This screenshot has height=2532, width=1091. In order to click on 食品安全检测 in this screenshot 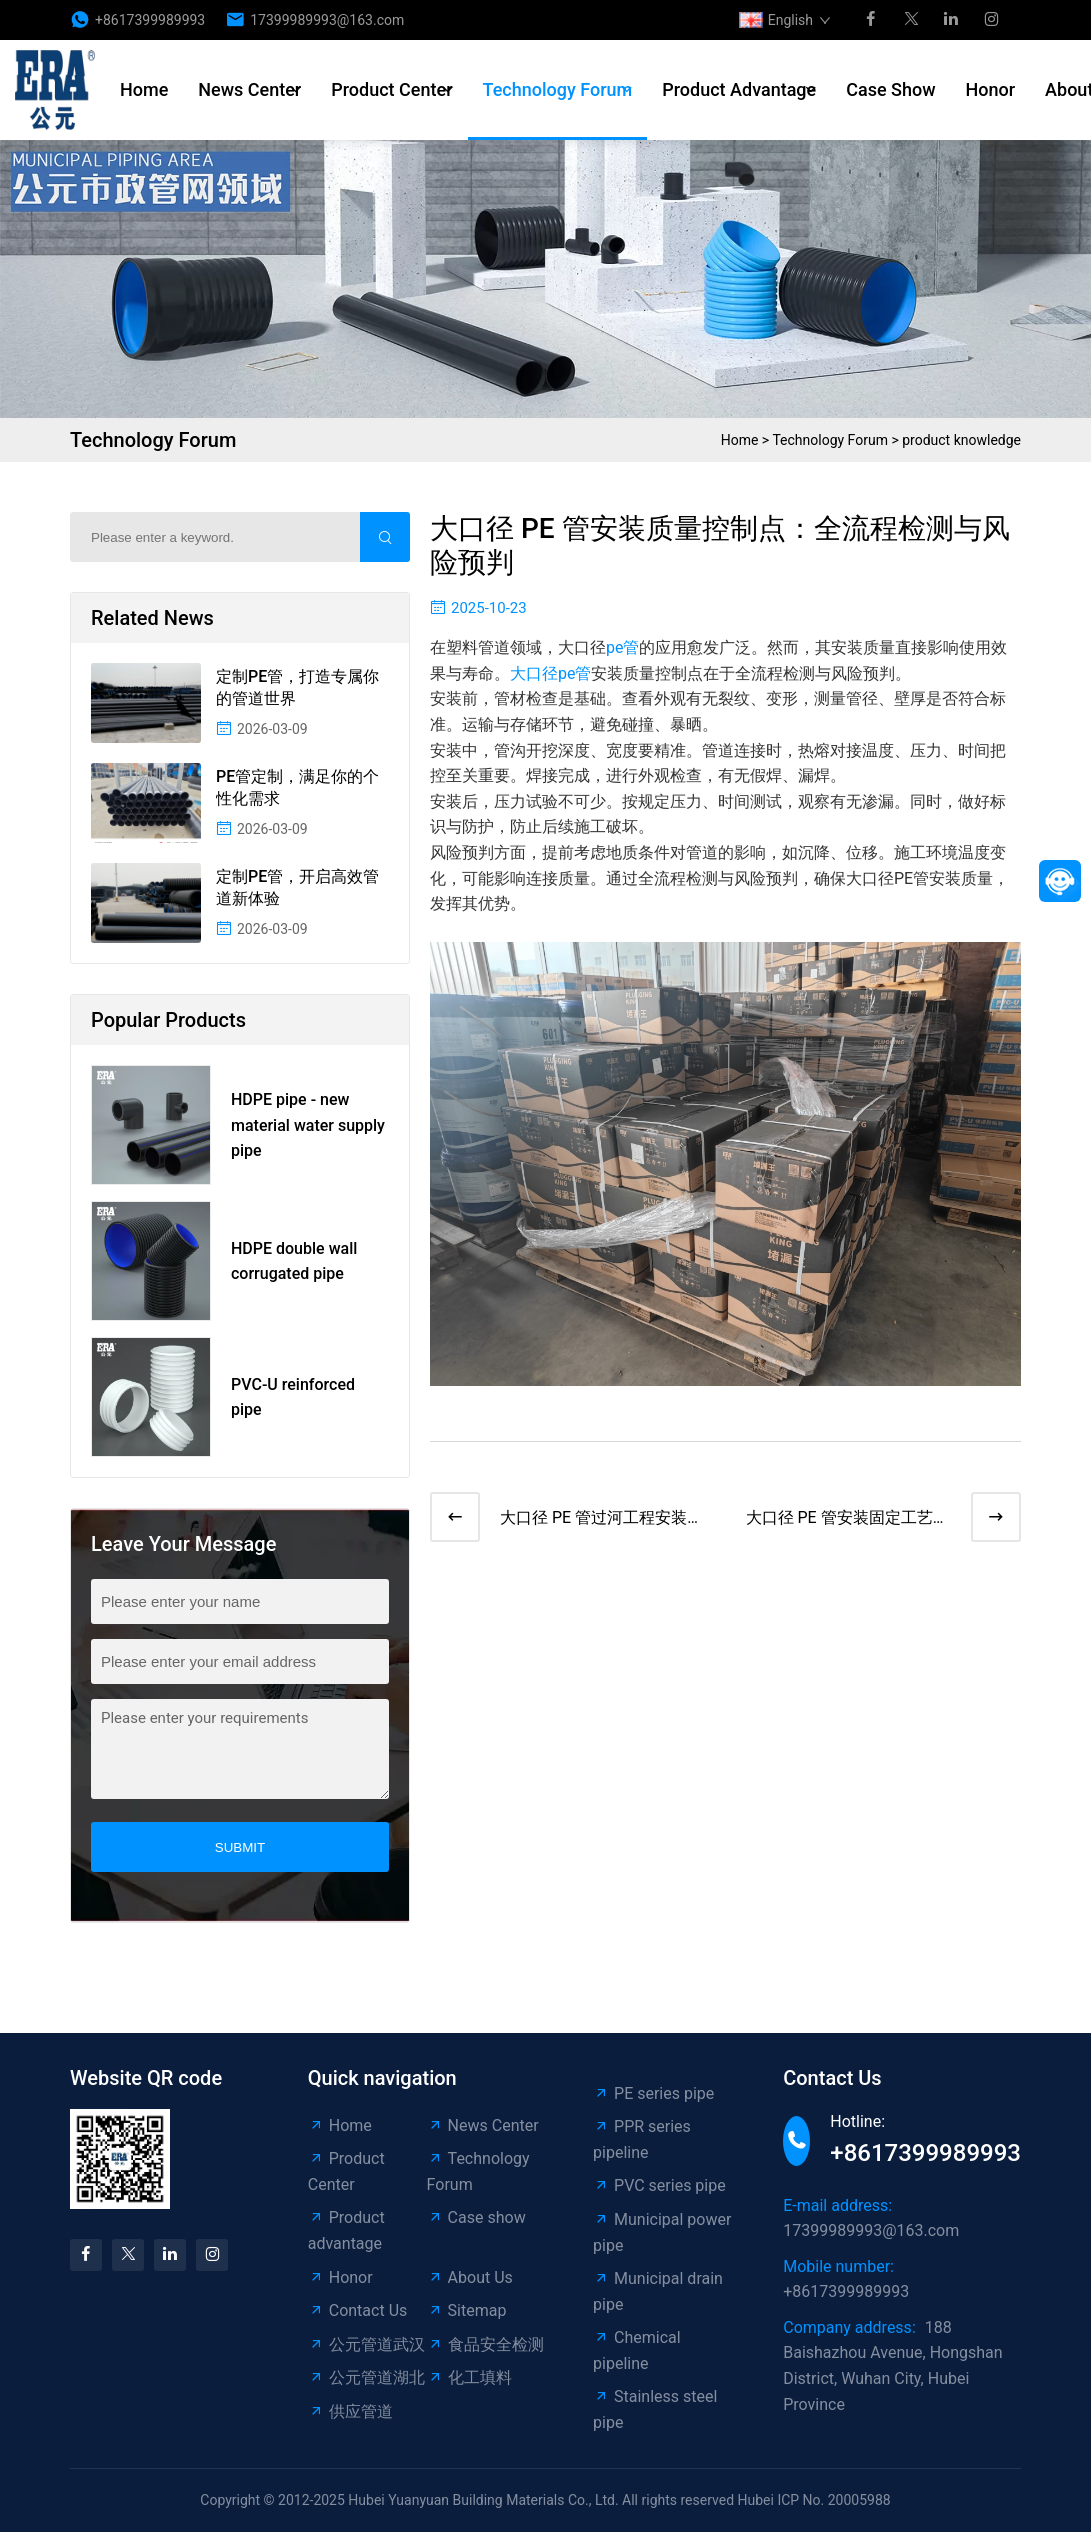, I will do `click(485, 2344)`.